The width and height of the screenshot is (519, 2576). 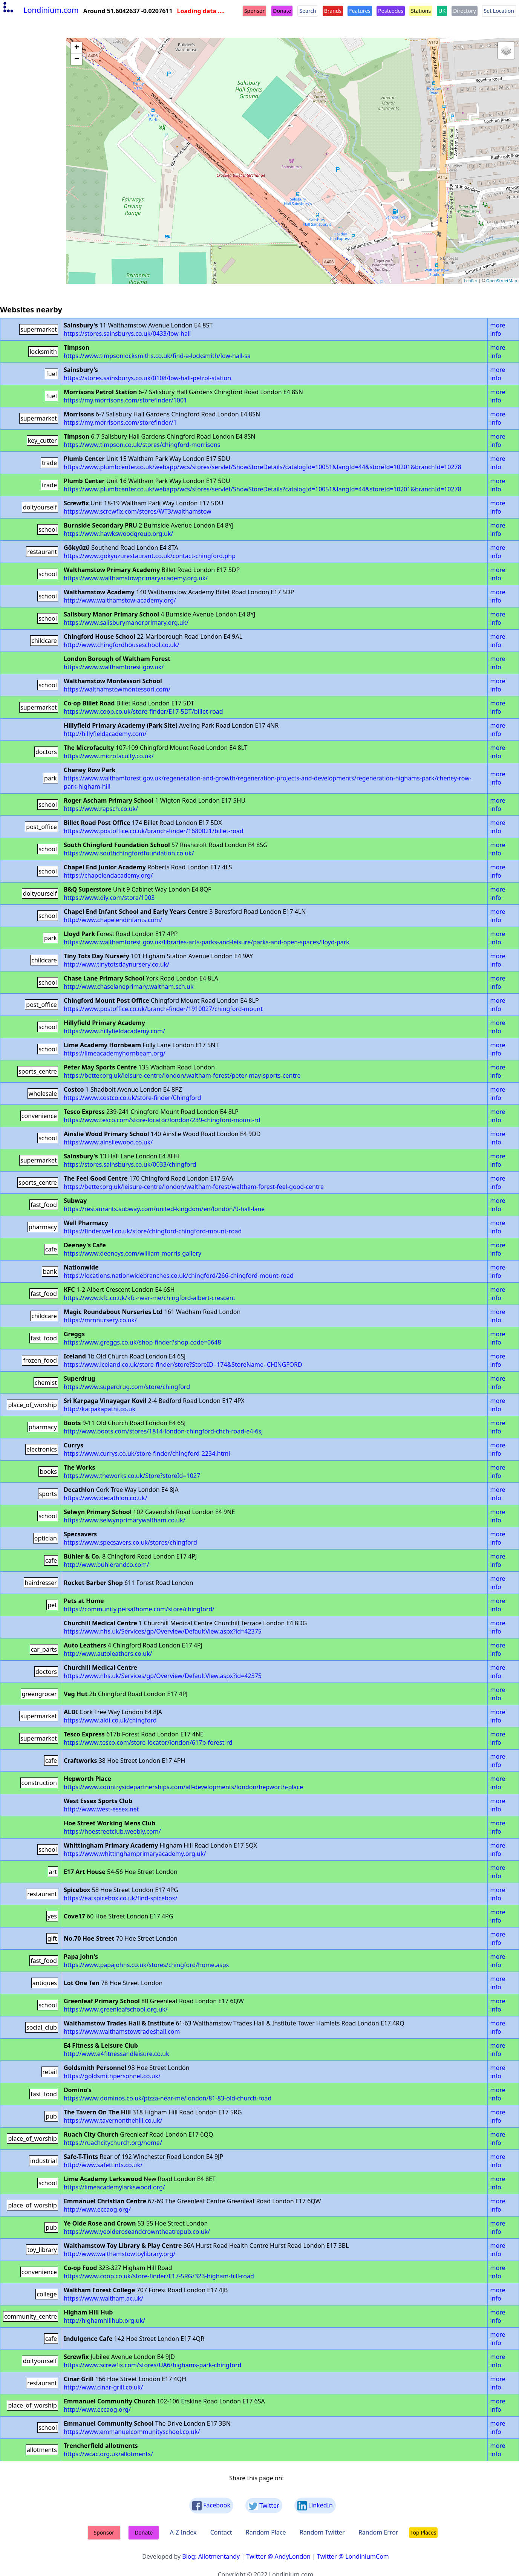 What do you see at coordinates (113, 2120) in the screenshot?
I see `https://www.tavernonthehill.co.uk/` at bounding box center [113, 2120].